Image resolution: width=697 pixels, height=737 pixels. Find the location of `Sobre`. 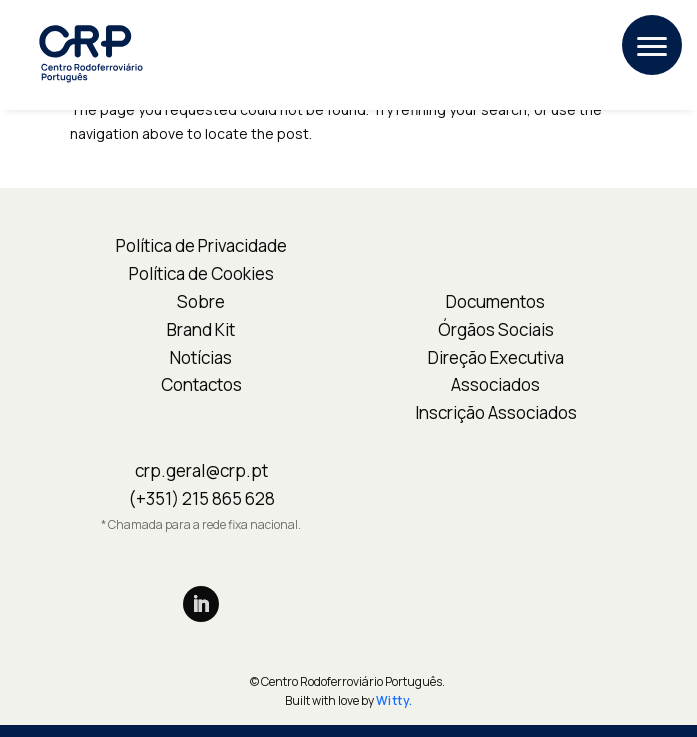

Sobre is located at coordinates (201, 301).